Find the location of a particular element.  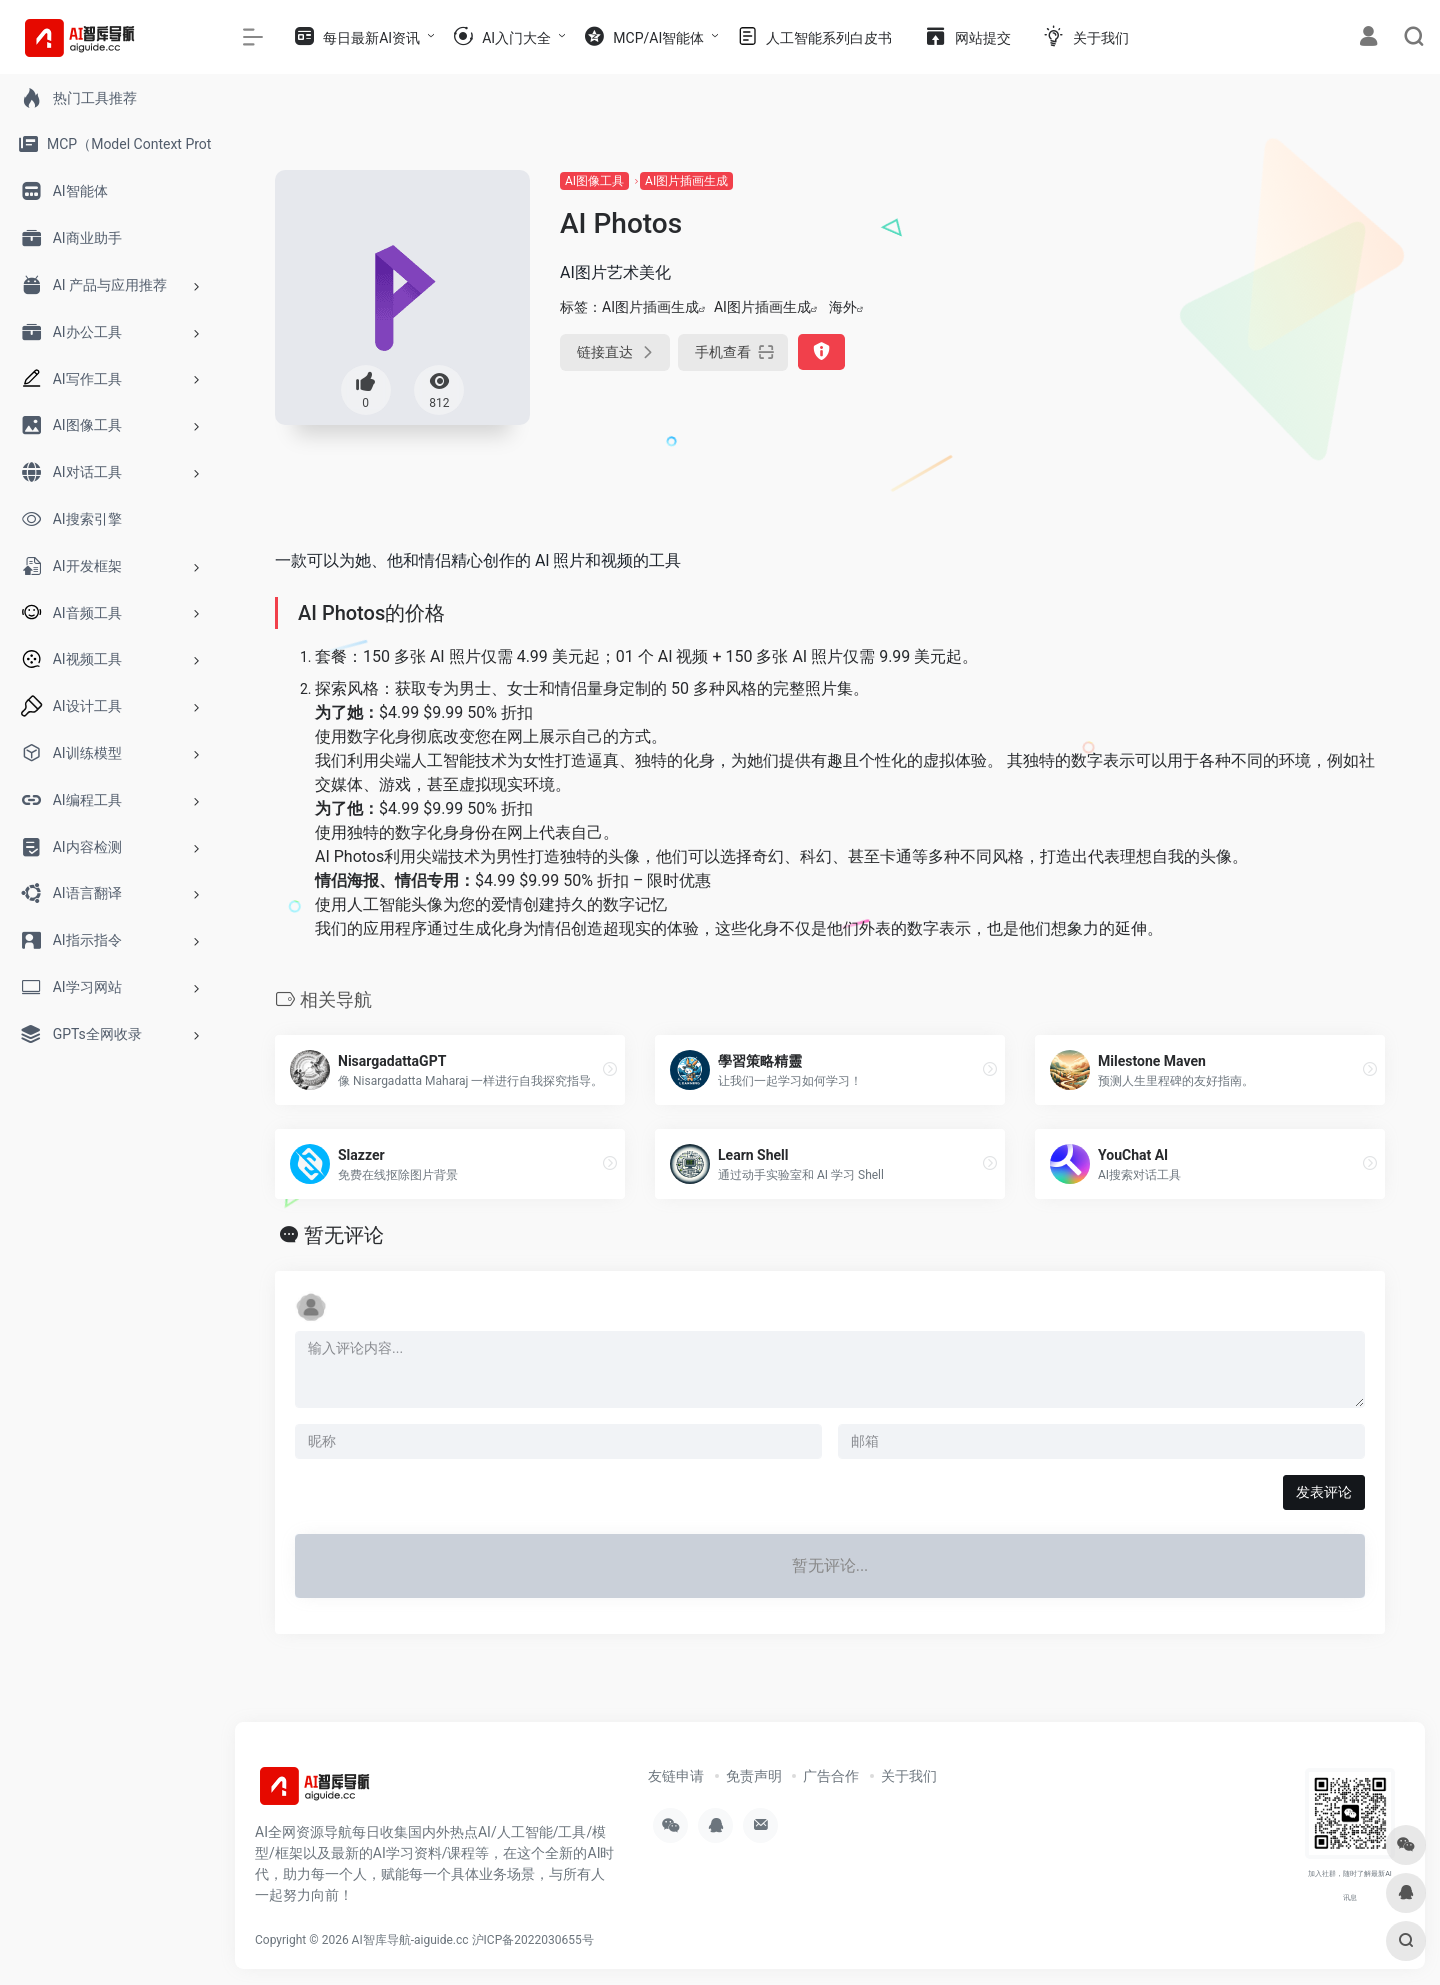

发表评论 is located at coordinates (1324, 1492).